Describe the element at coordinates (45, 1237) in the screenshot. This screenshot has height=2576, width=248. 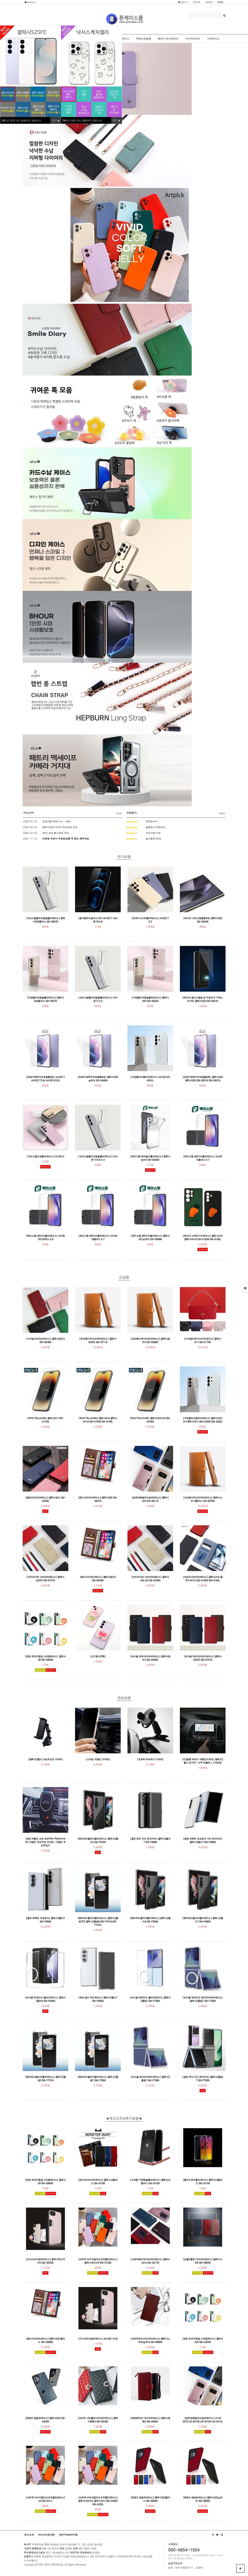
I see `[케이스팜 AIR가드젤리케이스] 아이폰16프로맥스 6.9` at that location.